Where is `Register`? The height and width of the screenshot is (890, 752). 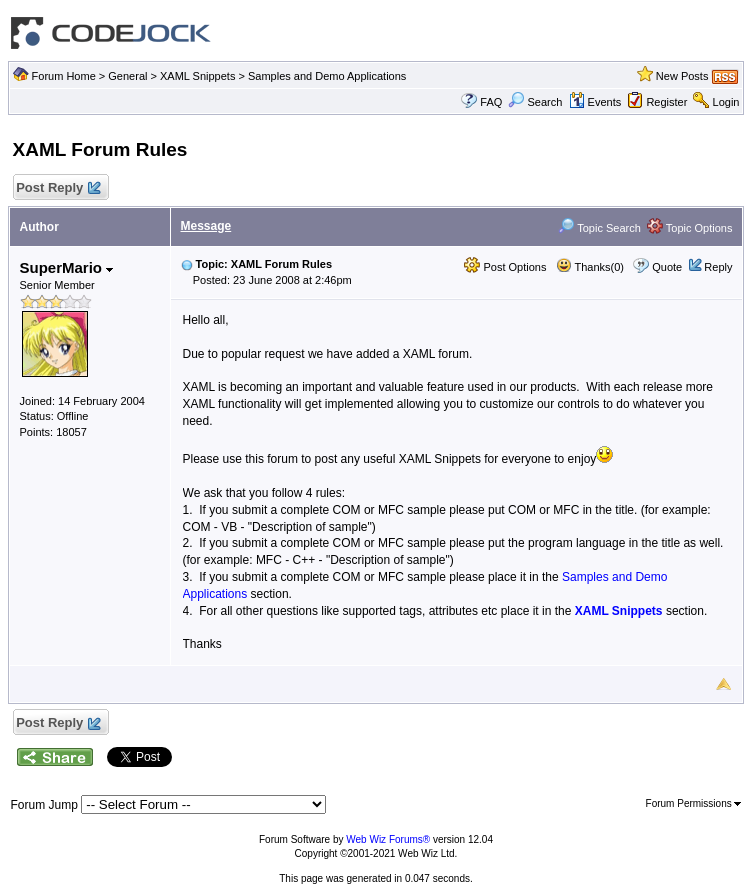
Register is located at coordinates (666, 102).